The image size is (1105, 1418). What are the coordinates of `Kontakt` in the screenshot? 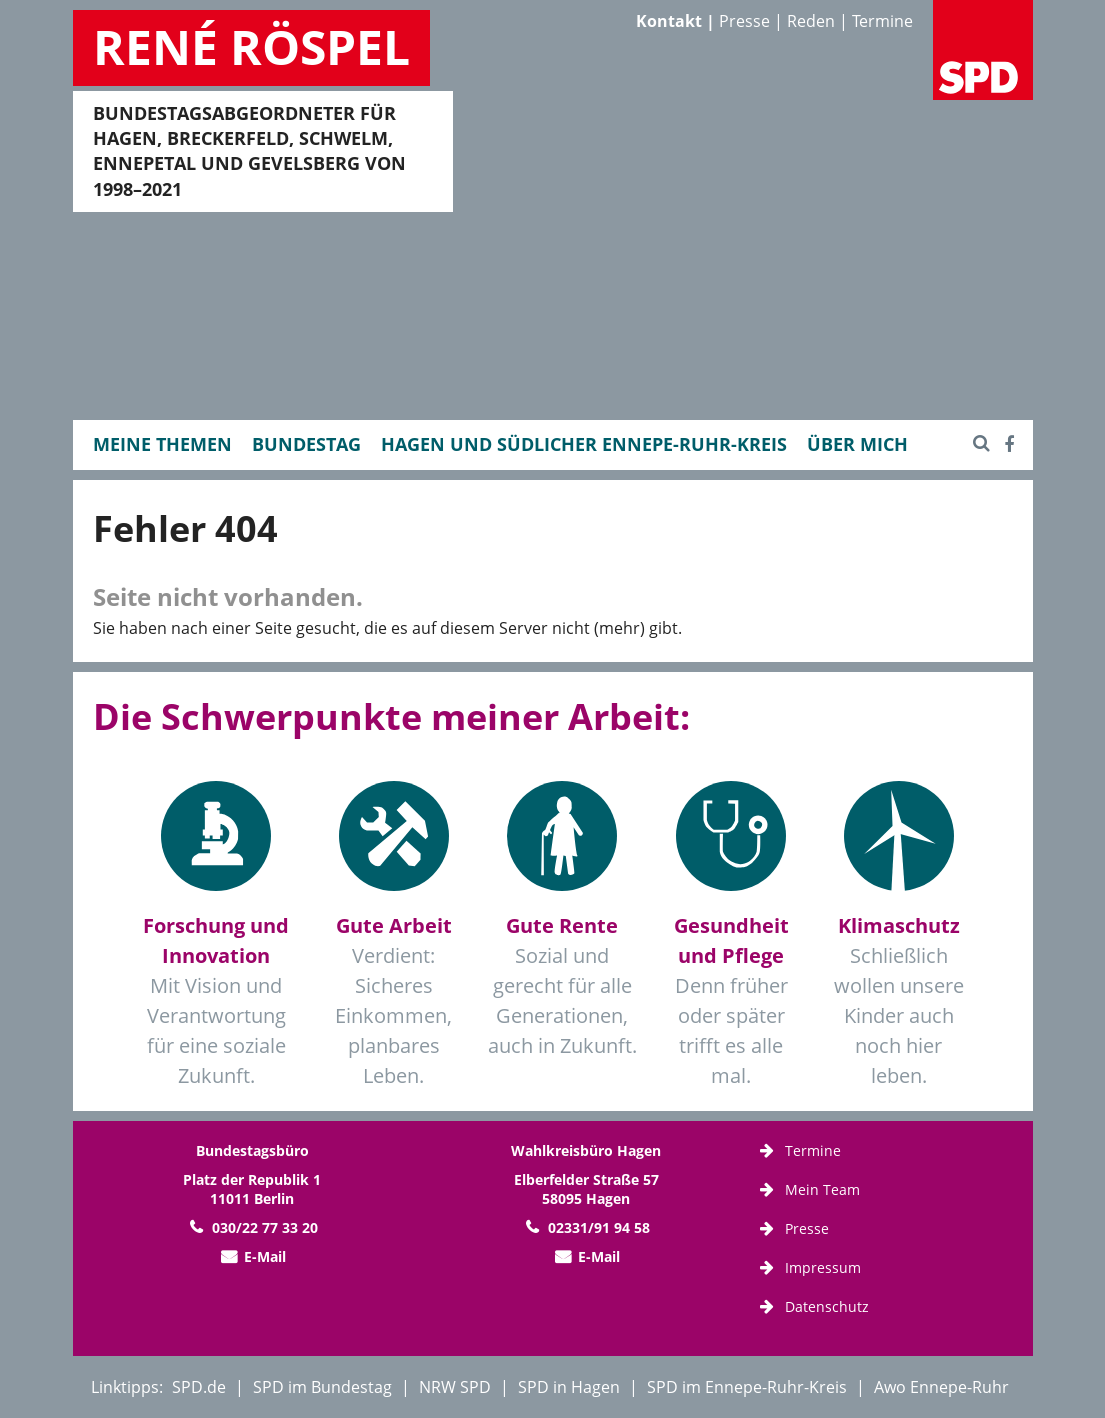 It's located at (669, 21).